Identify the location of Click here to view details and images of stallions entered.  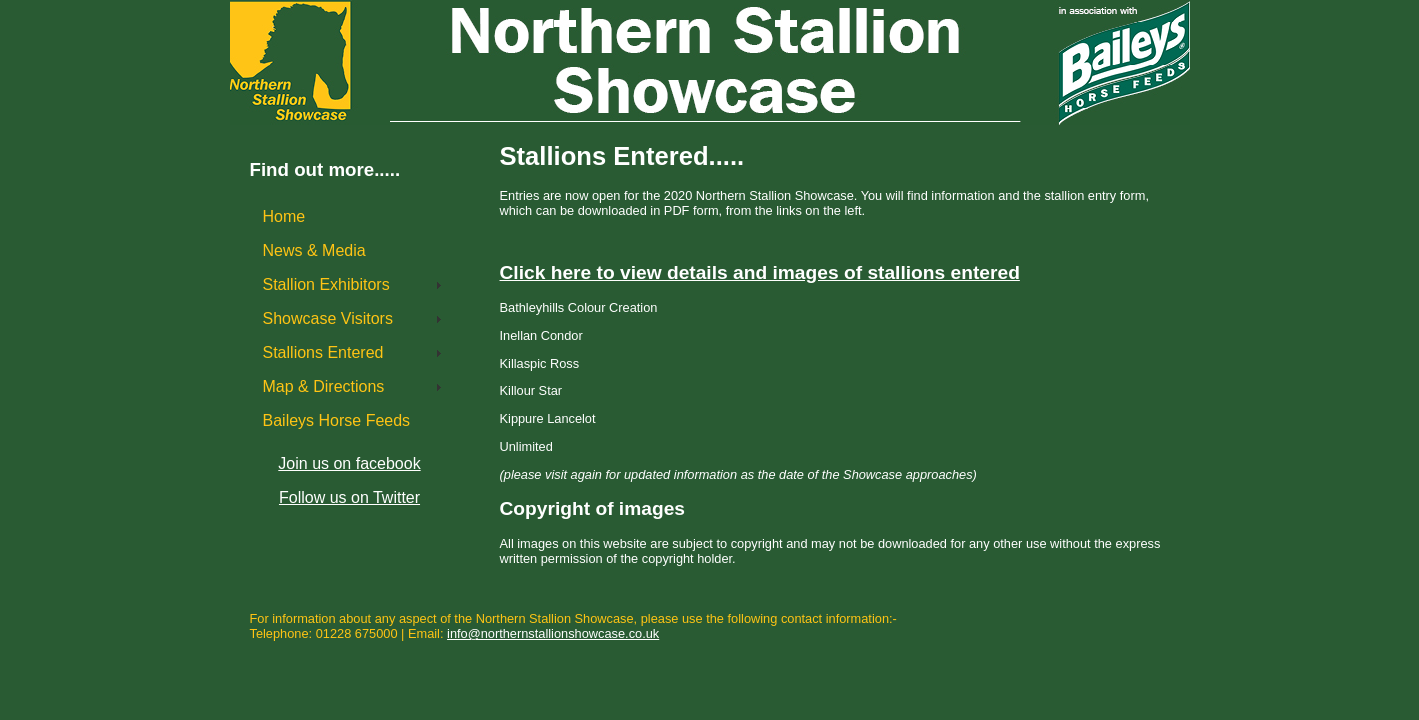
(760, 272).